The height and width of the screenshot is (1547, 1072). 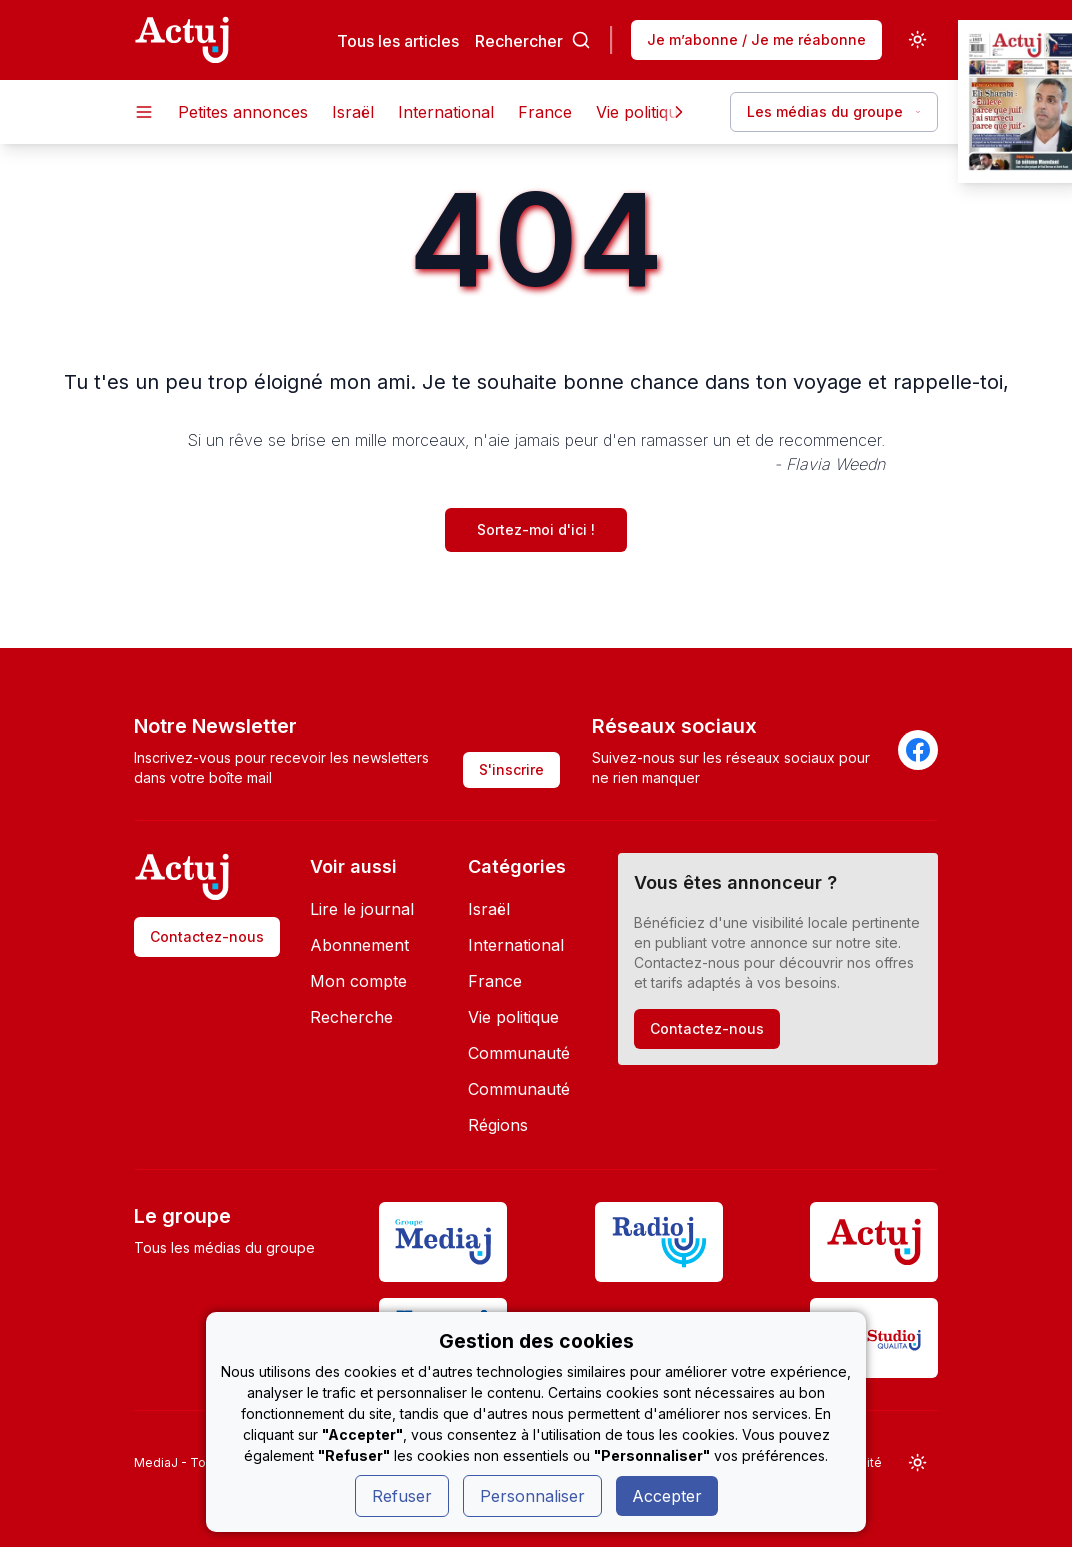 What do you see at coordinates (834, 111) in the screenshot?
I see `Les médias du groupe` at bounding box center [834, 111].